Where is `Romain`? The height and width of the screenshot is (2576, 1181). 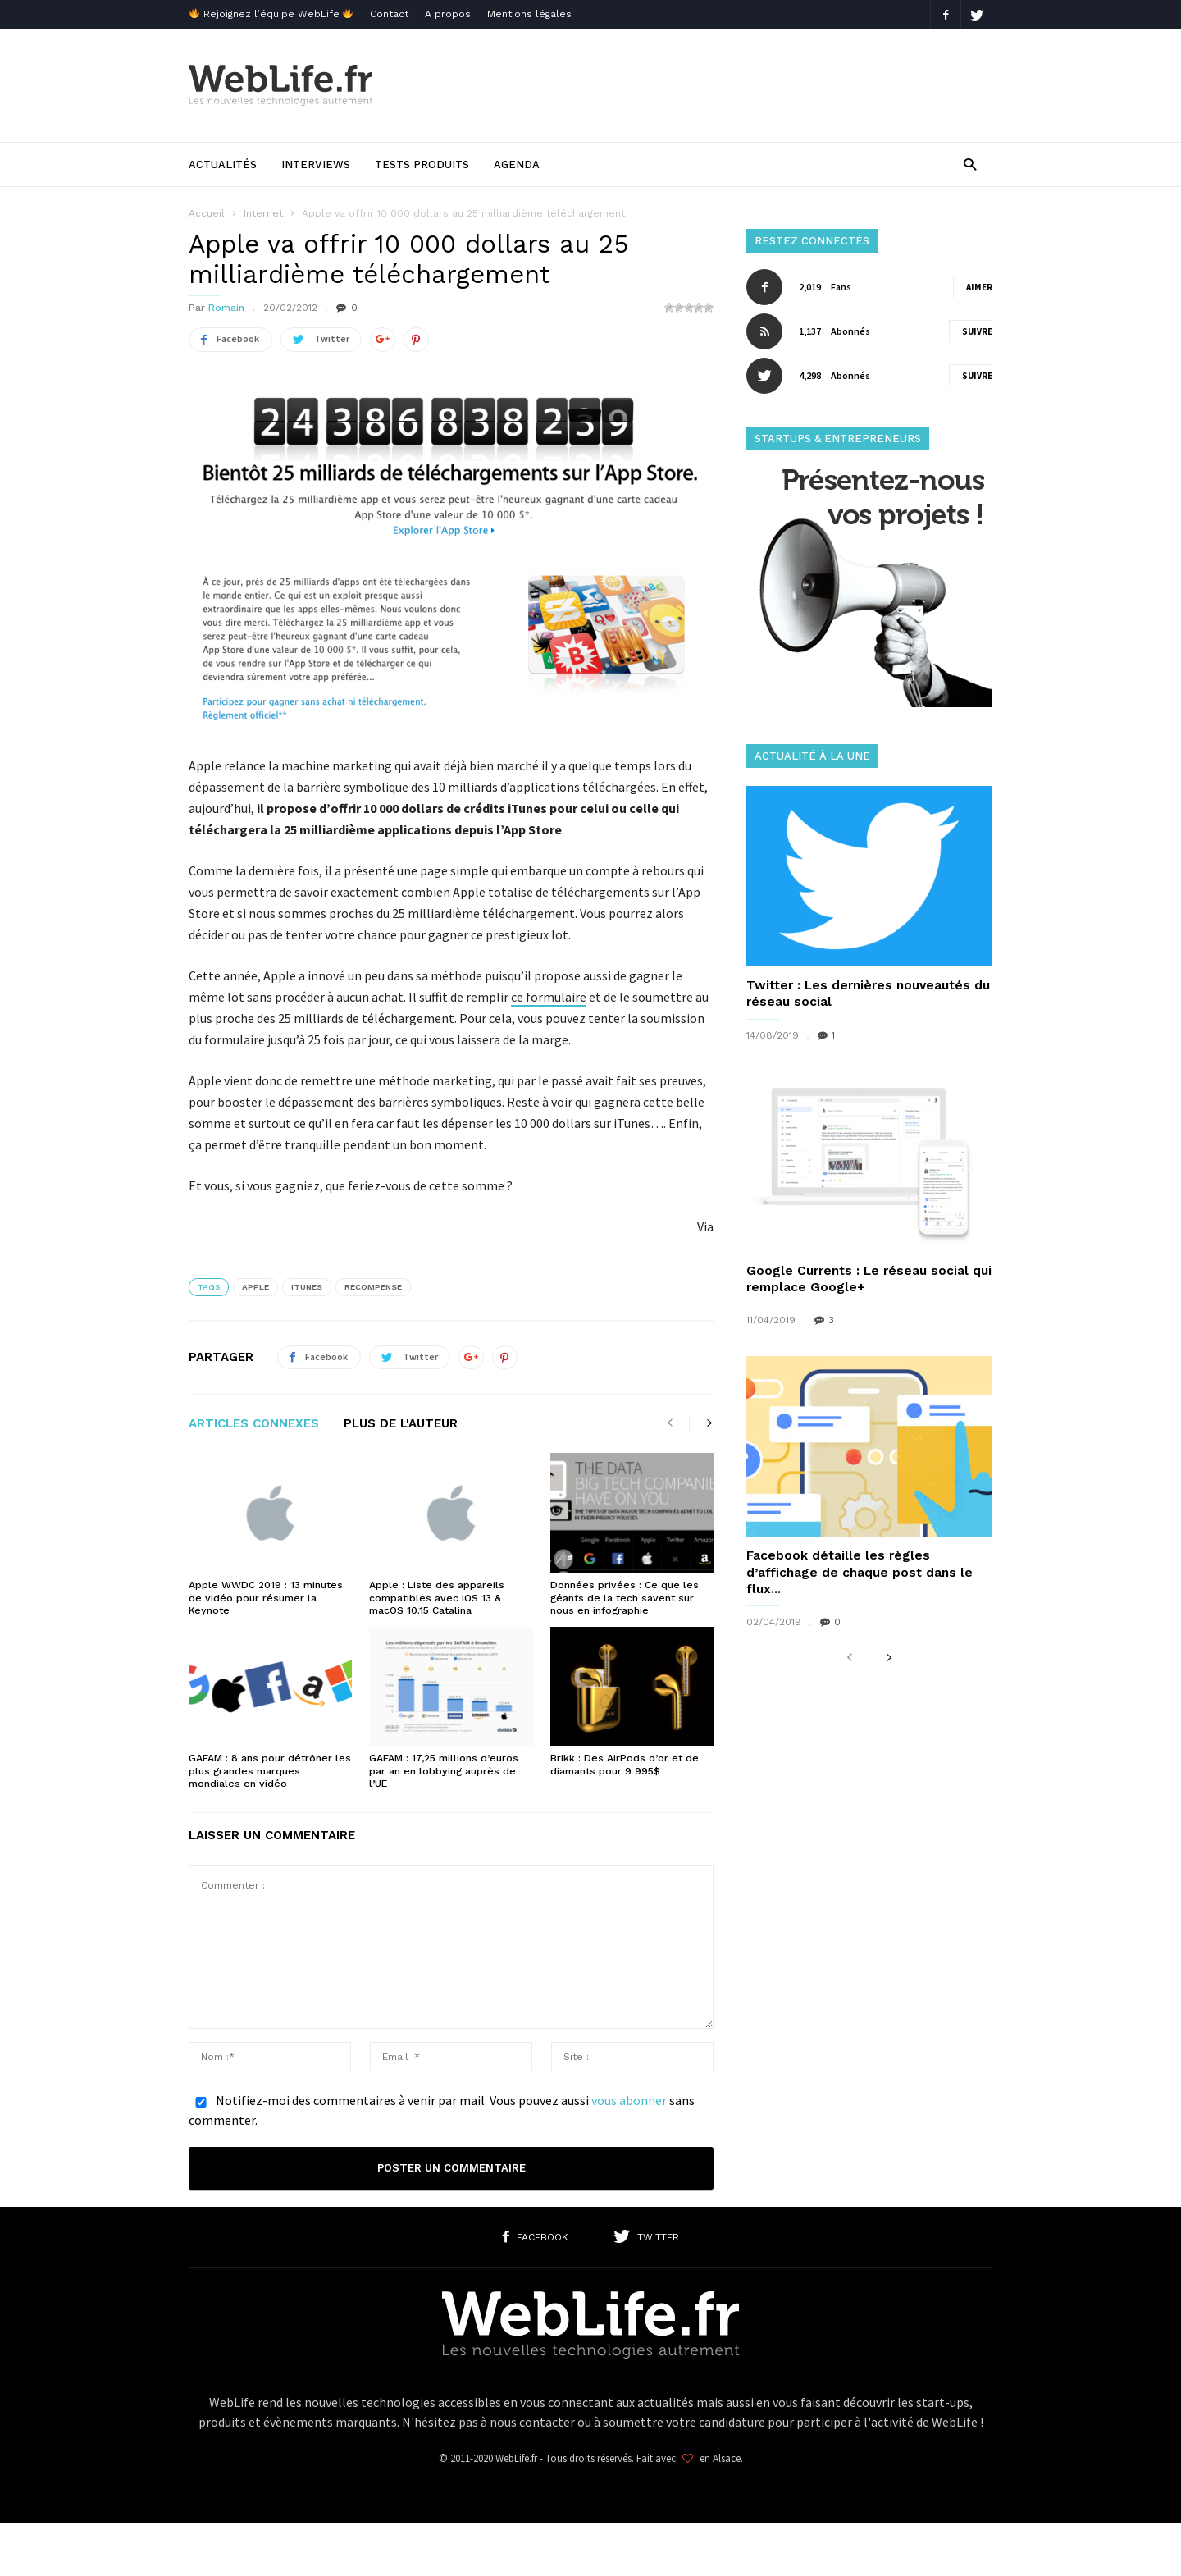 Romain is located at coordinates (226, 307).